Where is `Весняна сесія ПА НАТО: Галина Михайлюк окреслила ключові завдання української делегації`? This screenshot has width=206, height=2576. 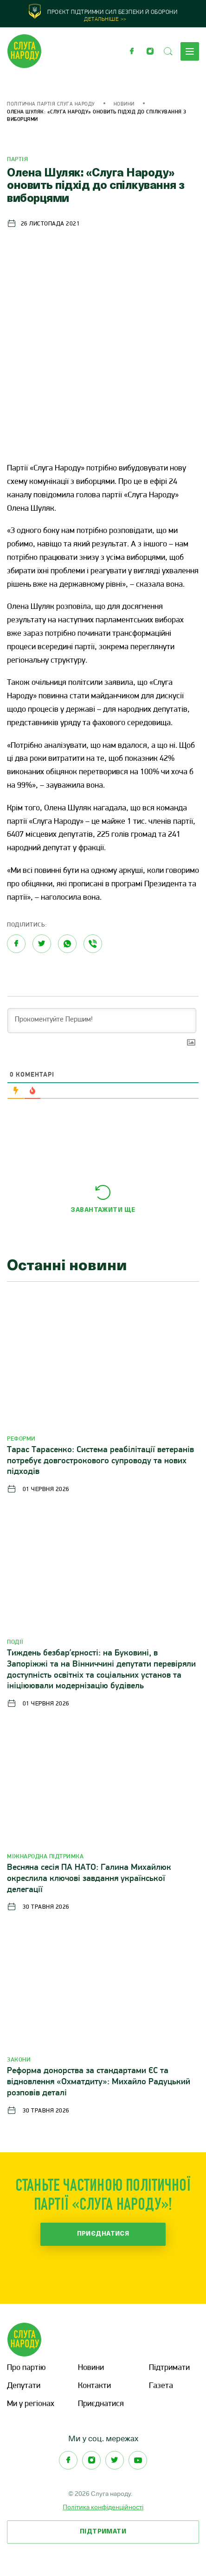
Весняна сесія ПА НАТО: Галина Михайлюк окреслила ключові завдання української делегації is located at coordinates (89, 1878).